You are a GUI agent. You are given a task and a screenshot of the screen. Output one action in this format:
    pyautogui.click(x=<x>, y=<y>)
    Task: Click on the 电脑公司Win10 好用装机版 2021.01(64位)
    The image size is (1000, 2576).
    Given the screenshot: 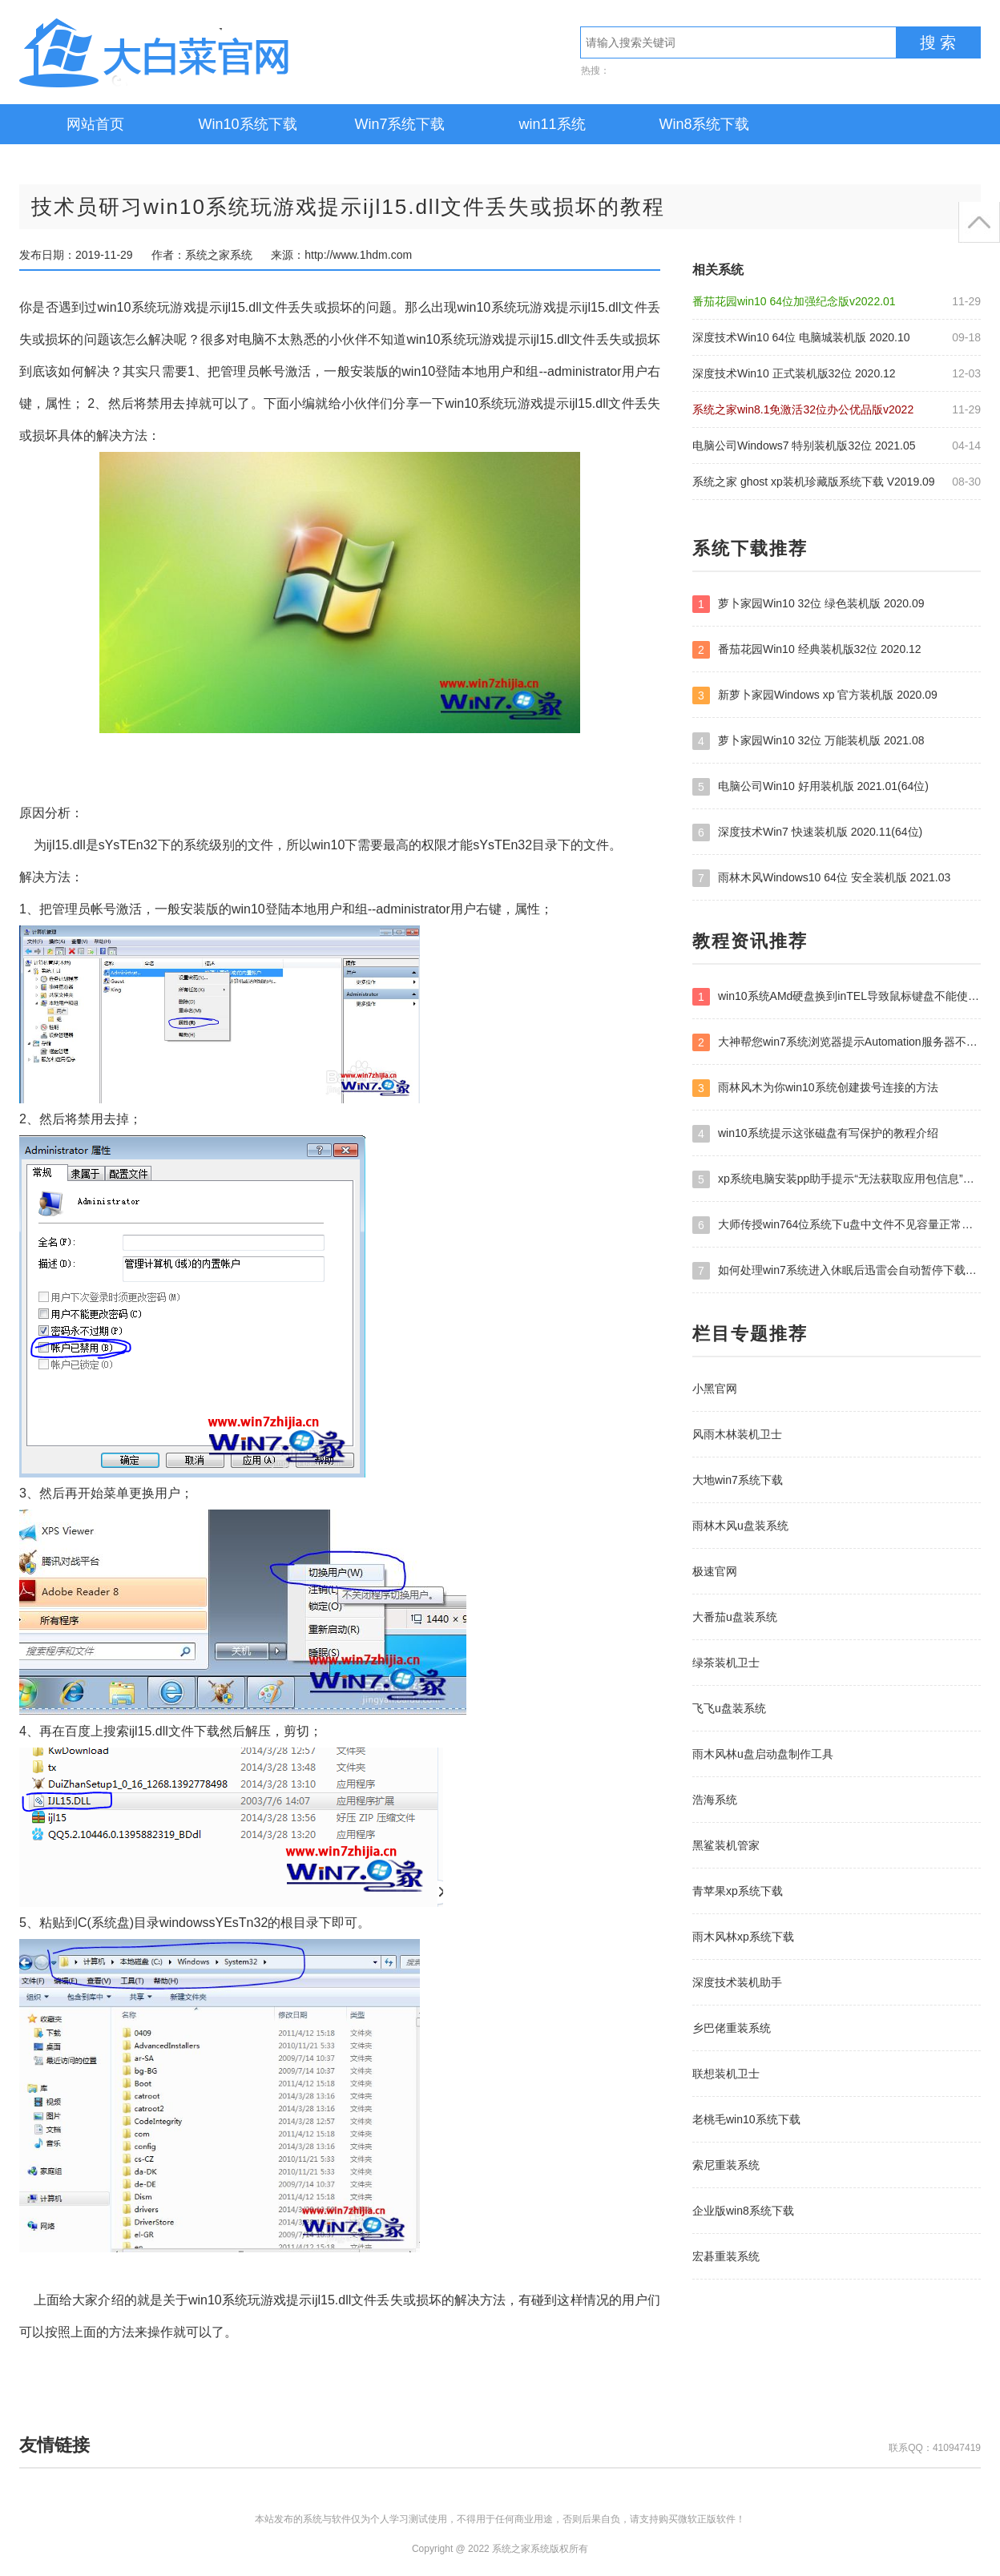 What is the action you would take?
    pyautogui.click(x=810, y=787)
    